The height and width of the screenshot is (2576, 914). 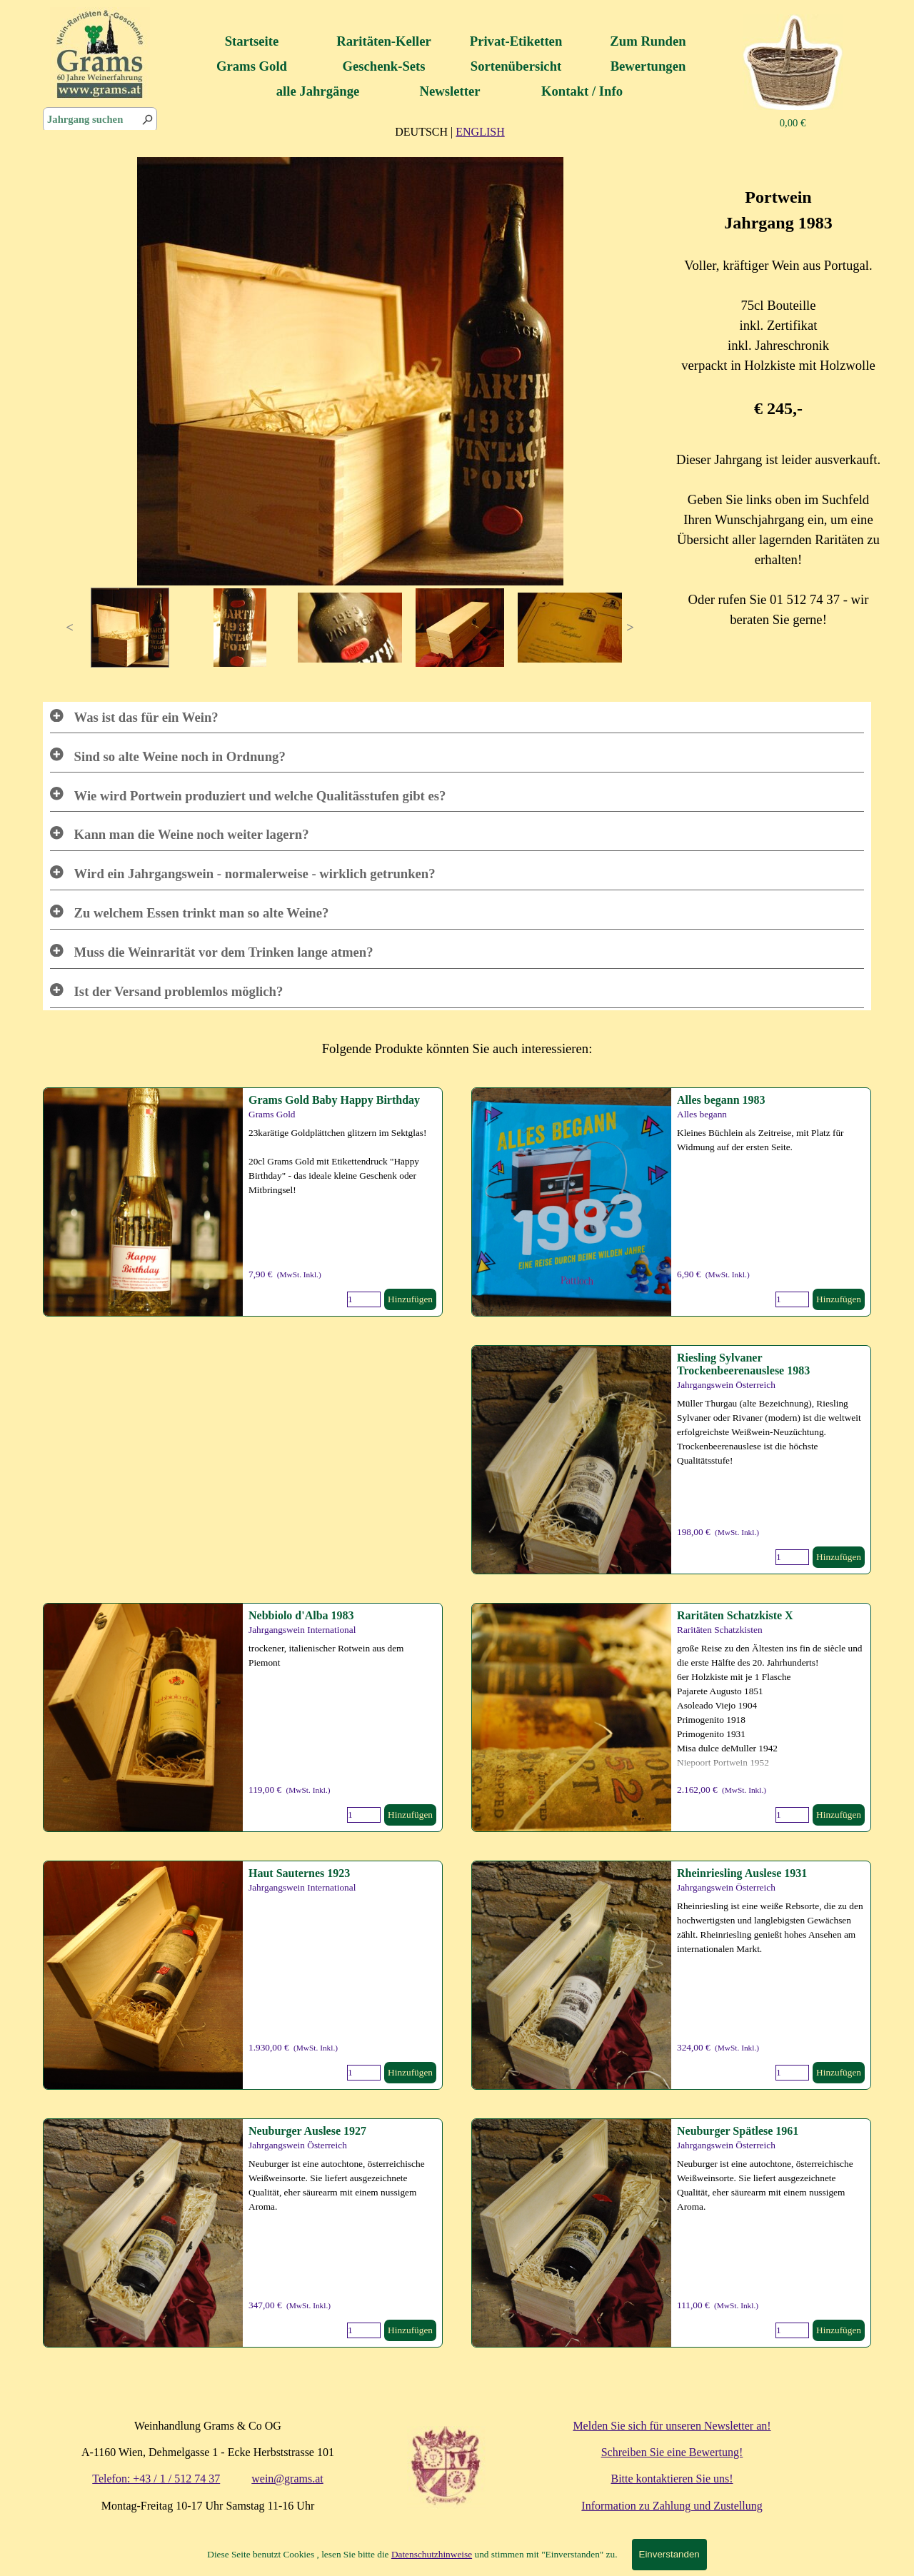 I want to click on Sortenübersicht, so click(x=516, y=66).